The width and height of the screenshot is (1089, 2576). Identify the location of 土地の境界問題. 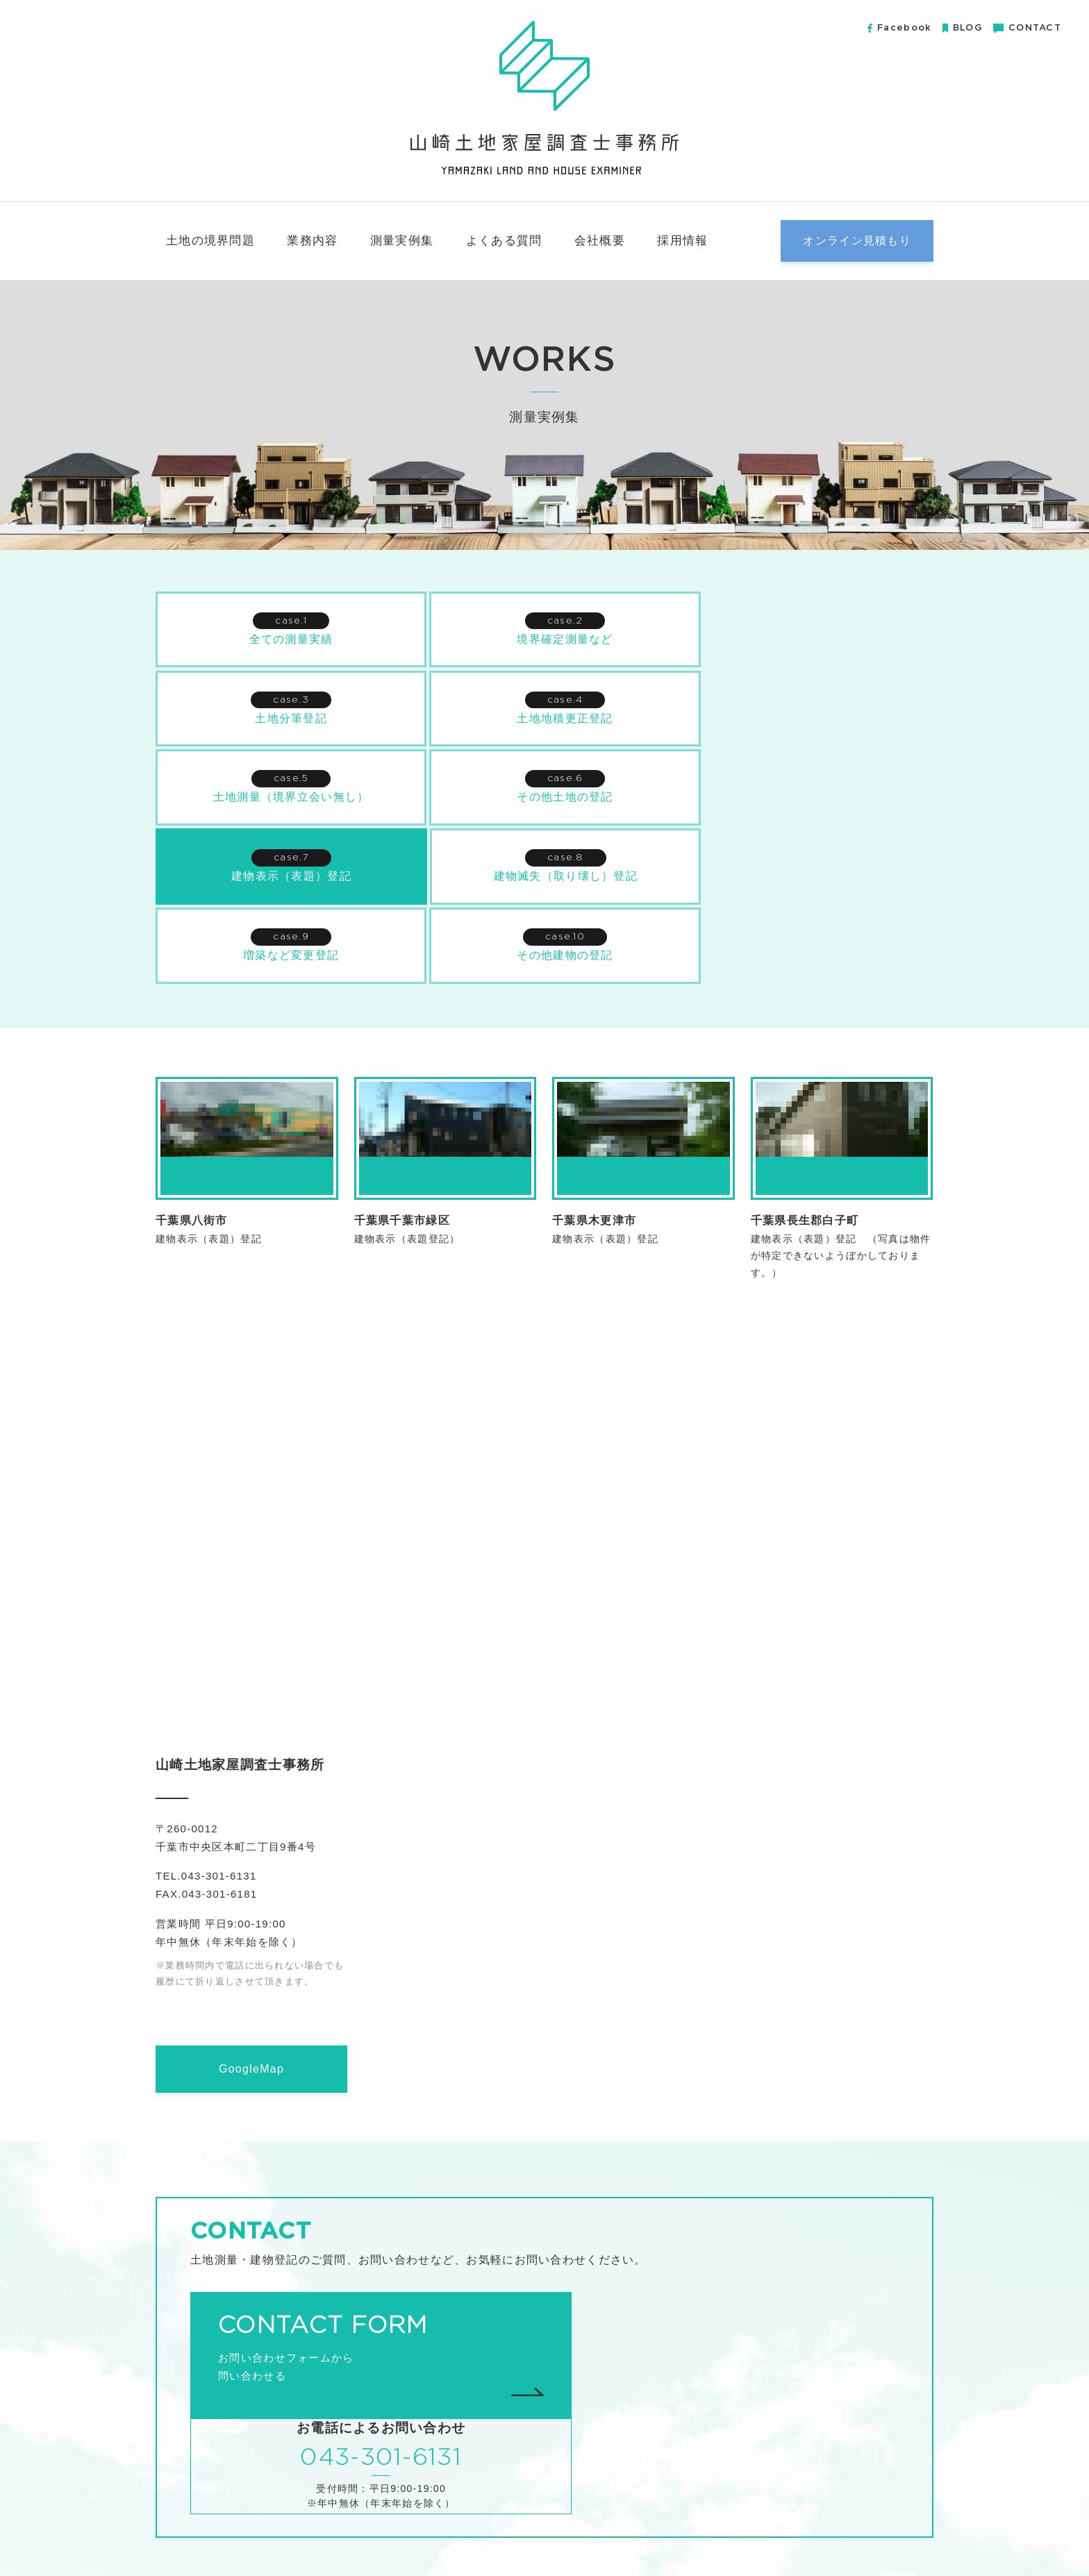
(210, 240).